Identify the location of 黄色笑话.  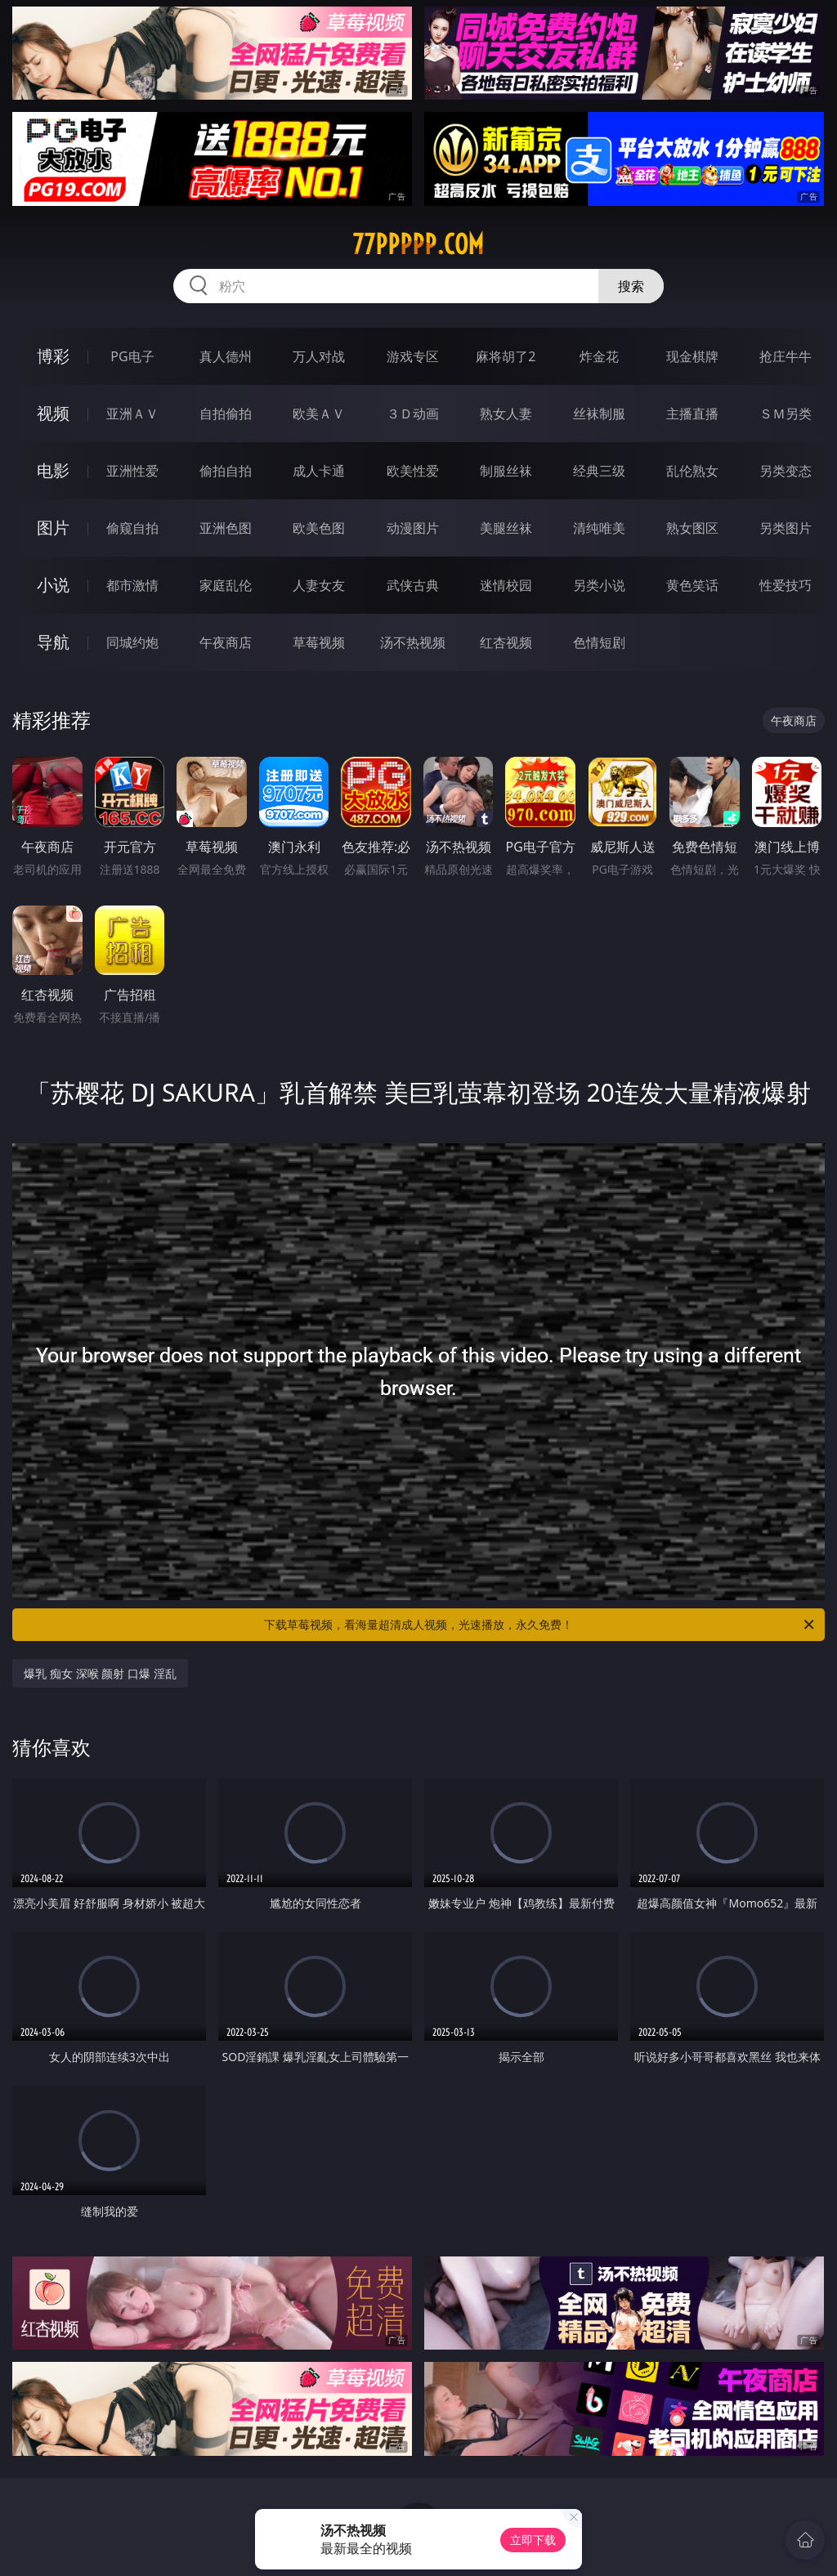
(692, 585).